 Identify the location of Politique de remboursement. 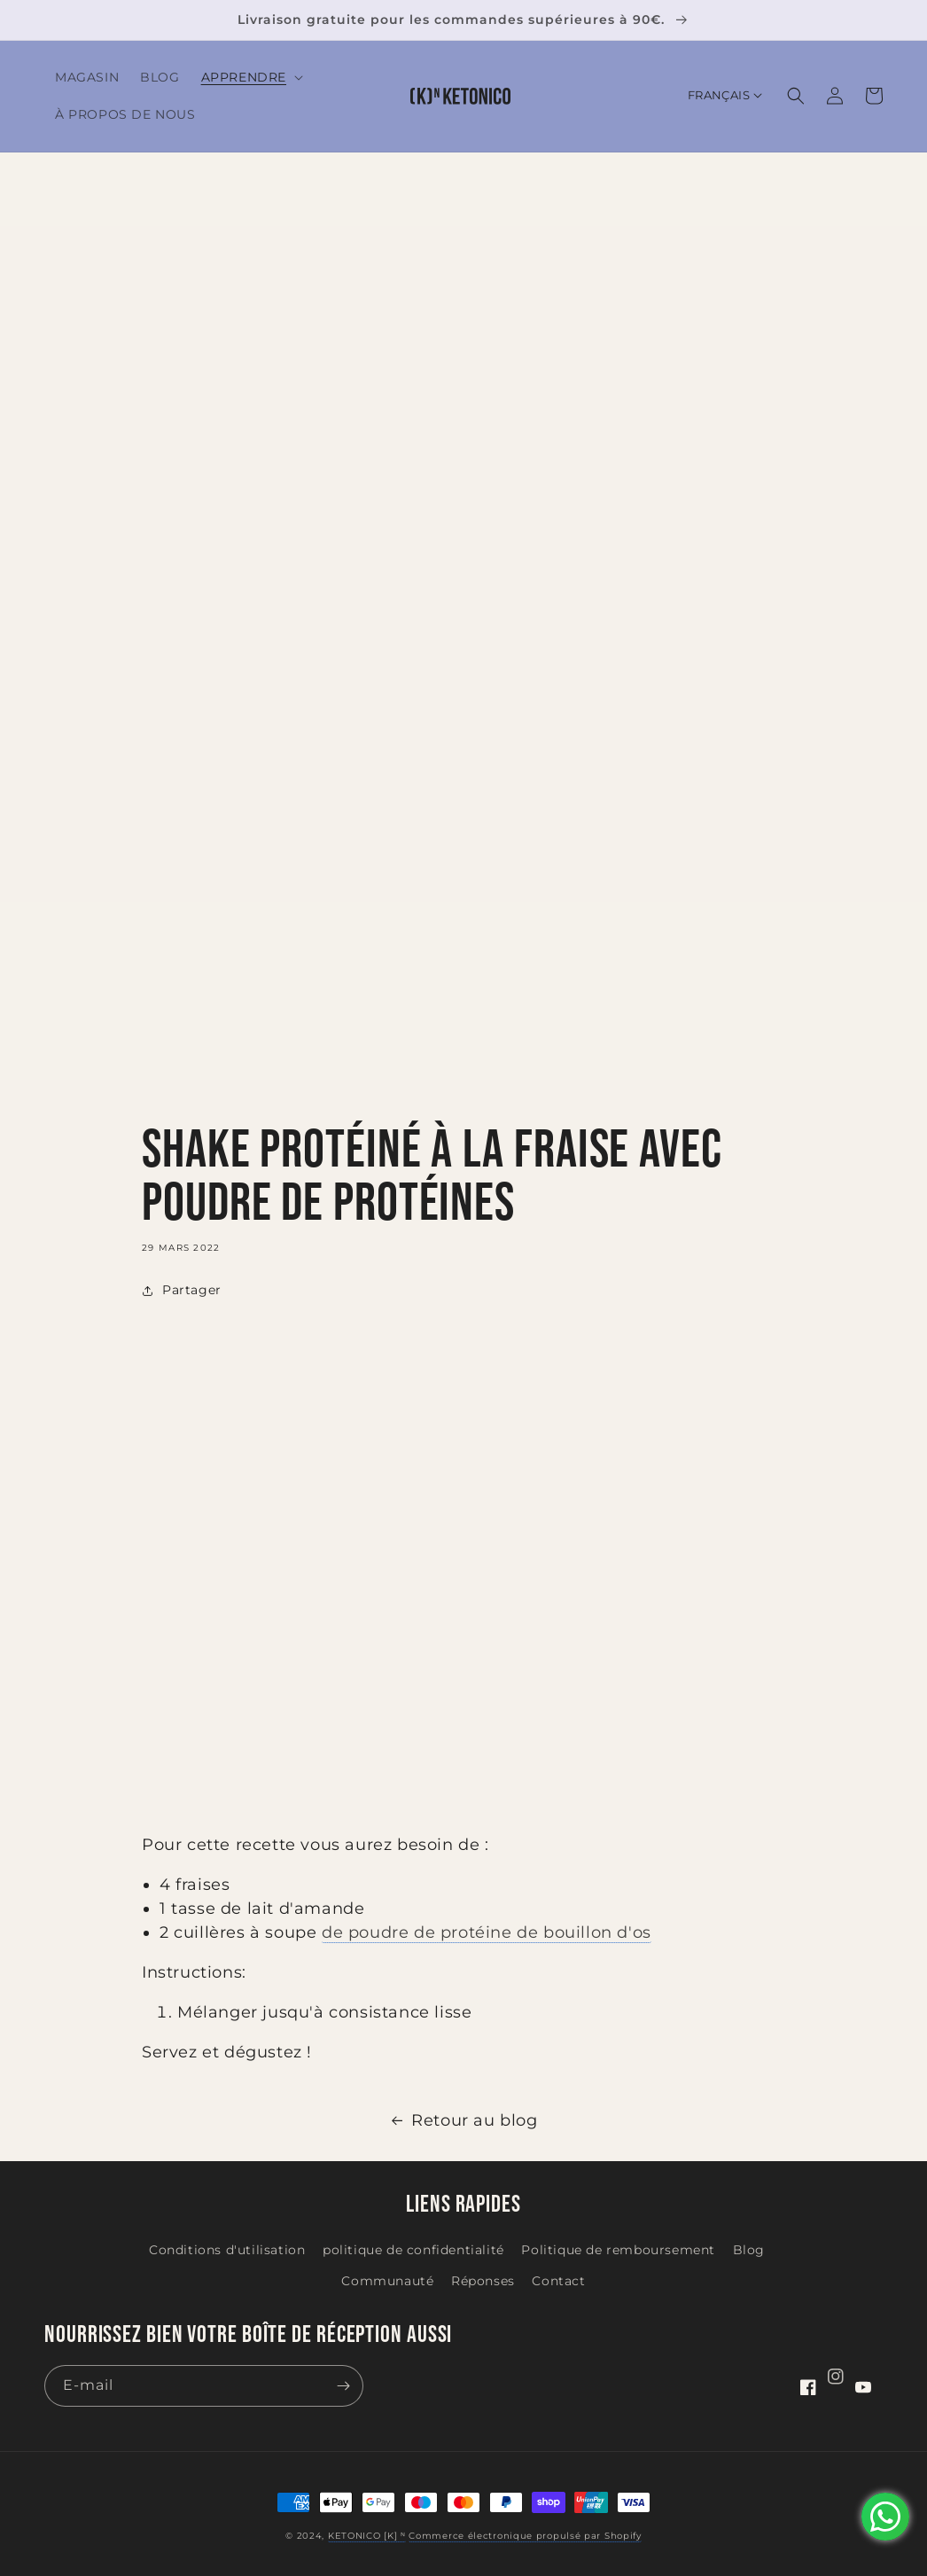
(618, 2250).